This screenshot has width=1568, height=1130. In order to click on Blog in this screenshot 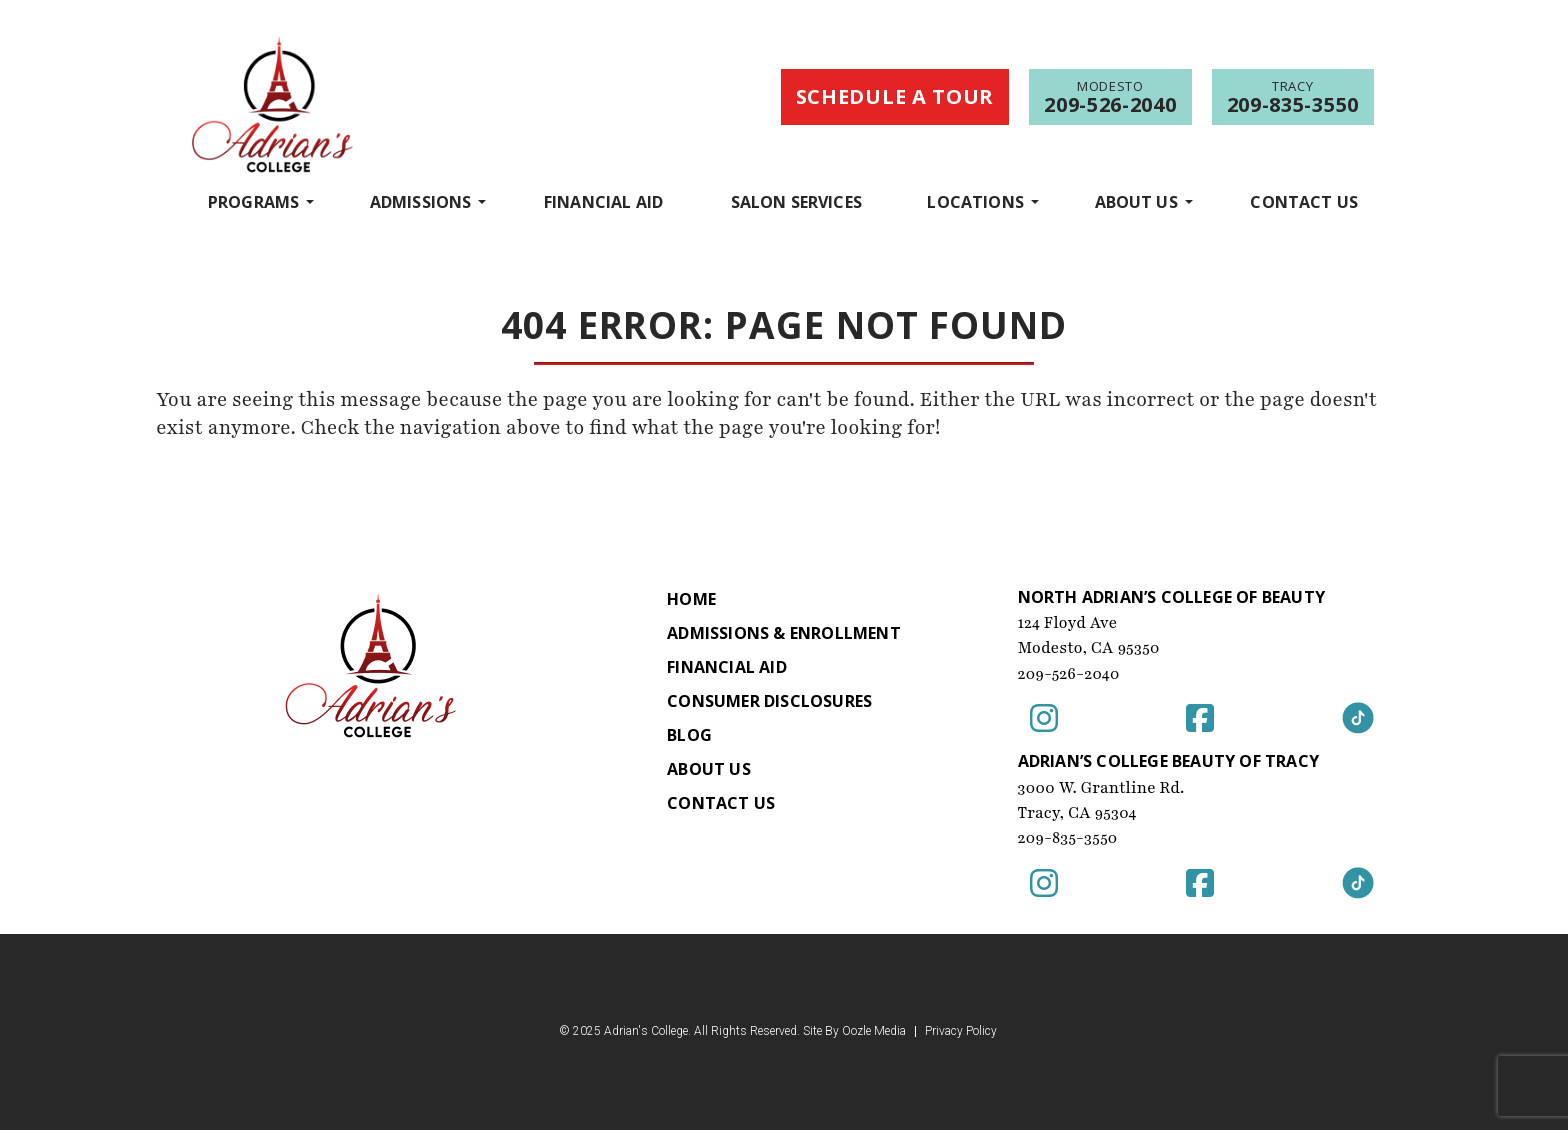, I will do `click(689, 735)`.